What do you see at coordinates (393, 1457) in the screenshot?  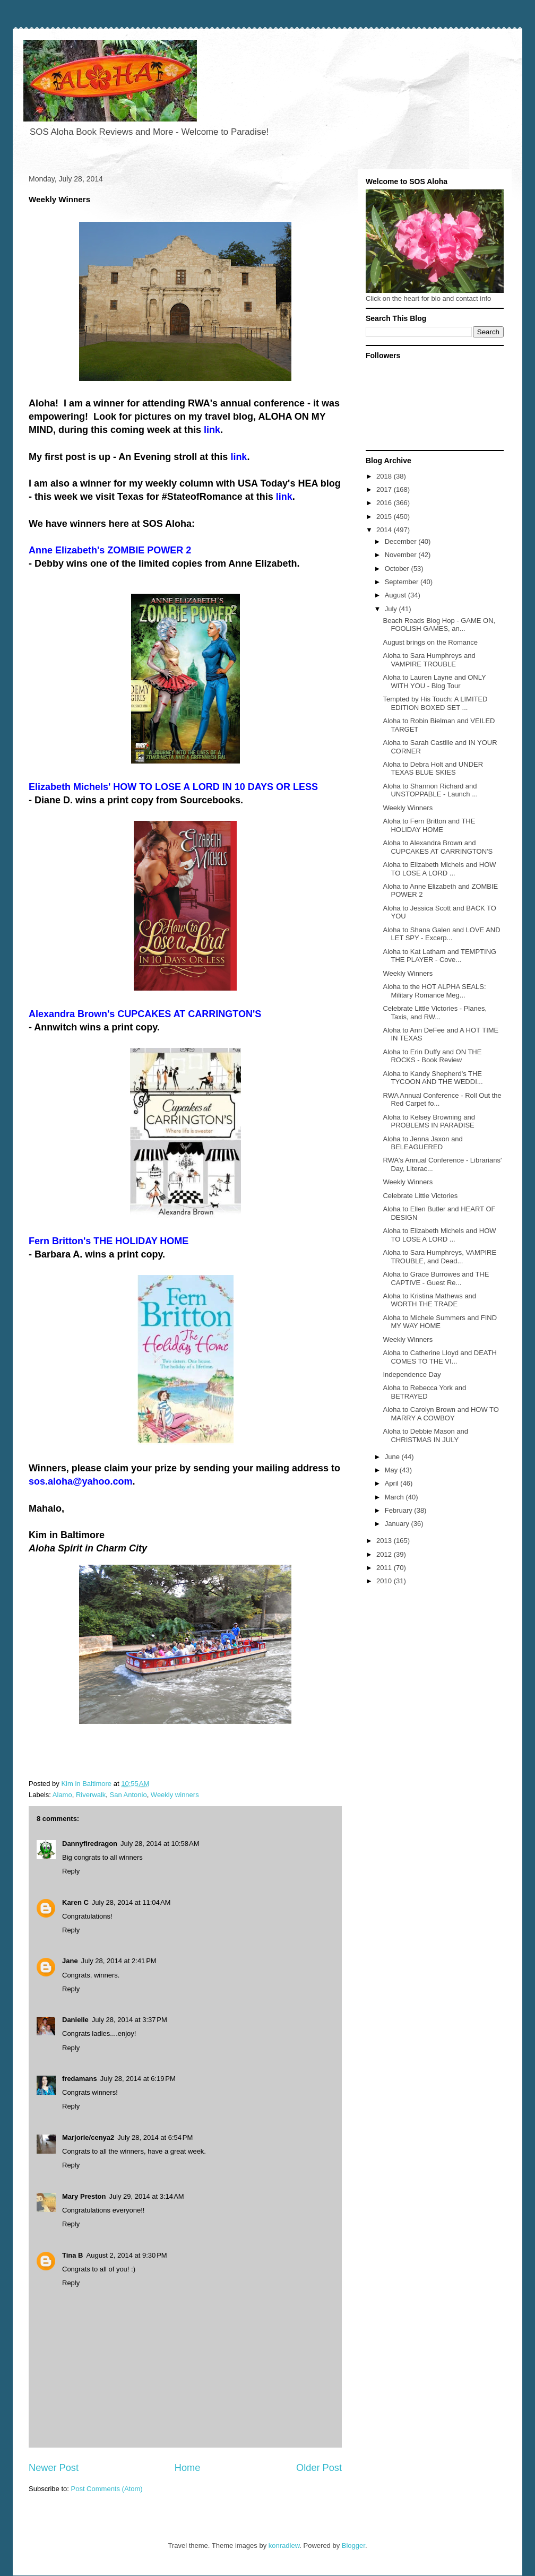 I see `June` at bounding box center [393, 1457].